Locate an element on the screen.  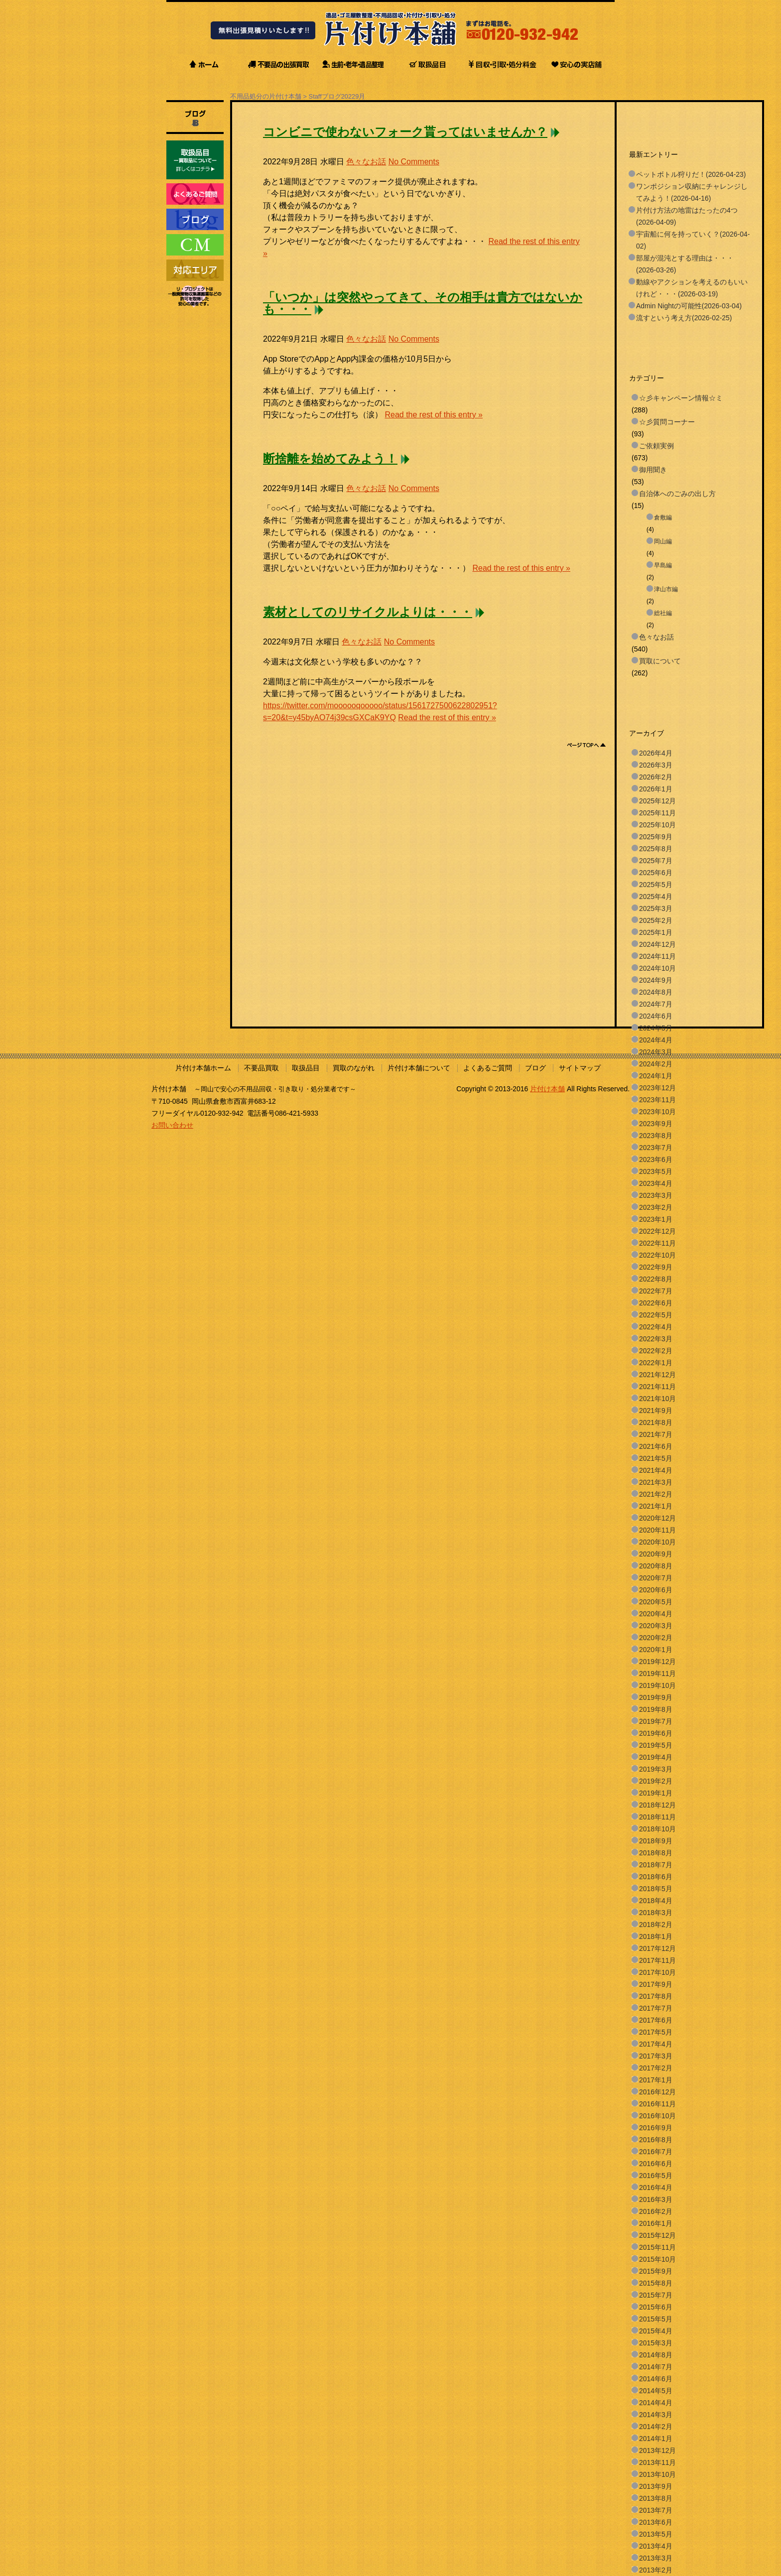
2024年10月 is located at coordinates (657, 968).